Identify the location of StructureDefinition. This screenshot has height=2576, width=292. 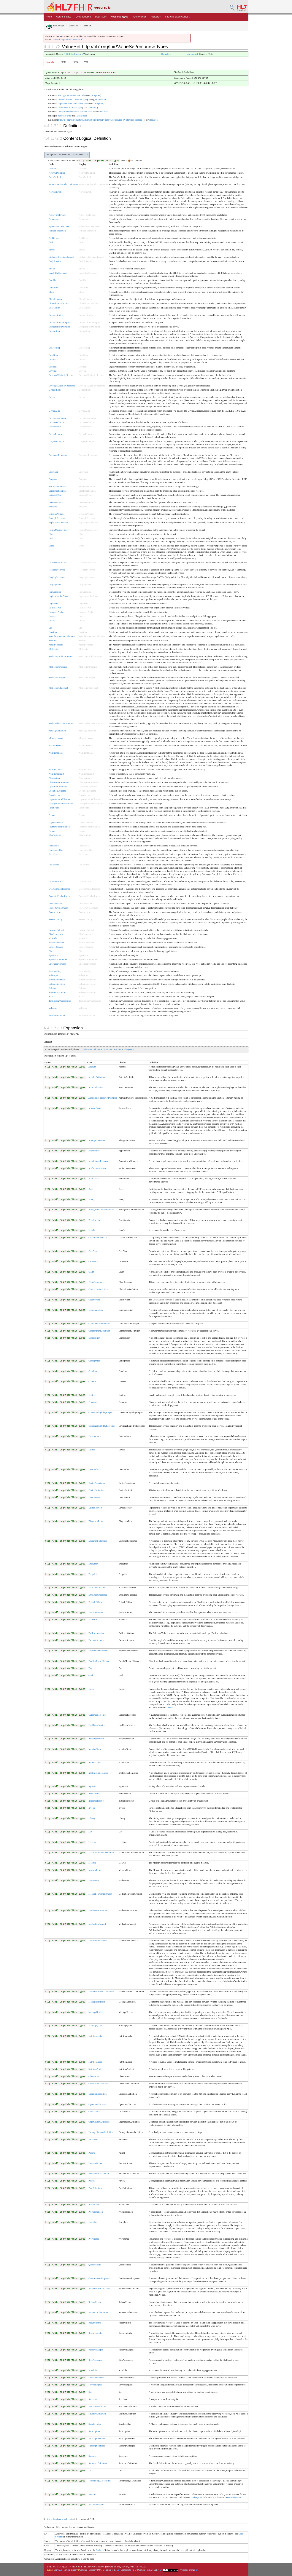
(57, 963).